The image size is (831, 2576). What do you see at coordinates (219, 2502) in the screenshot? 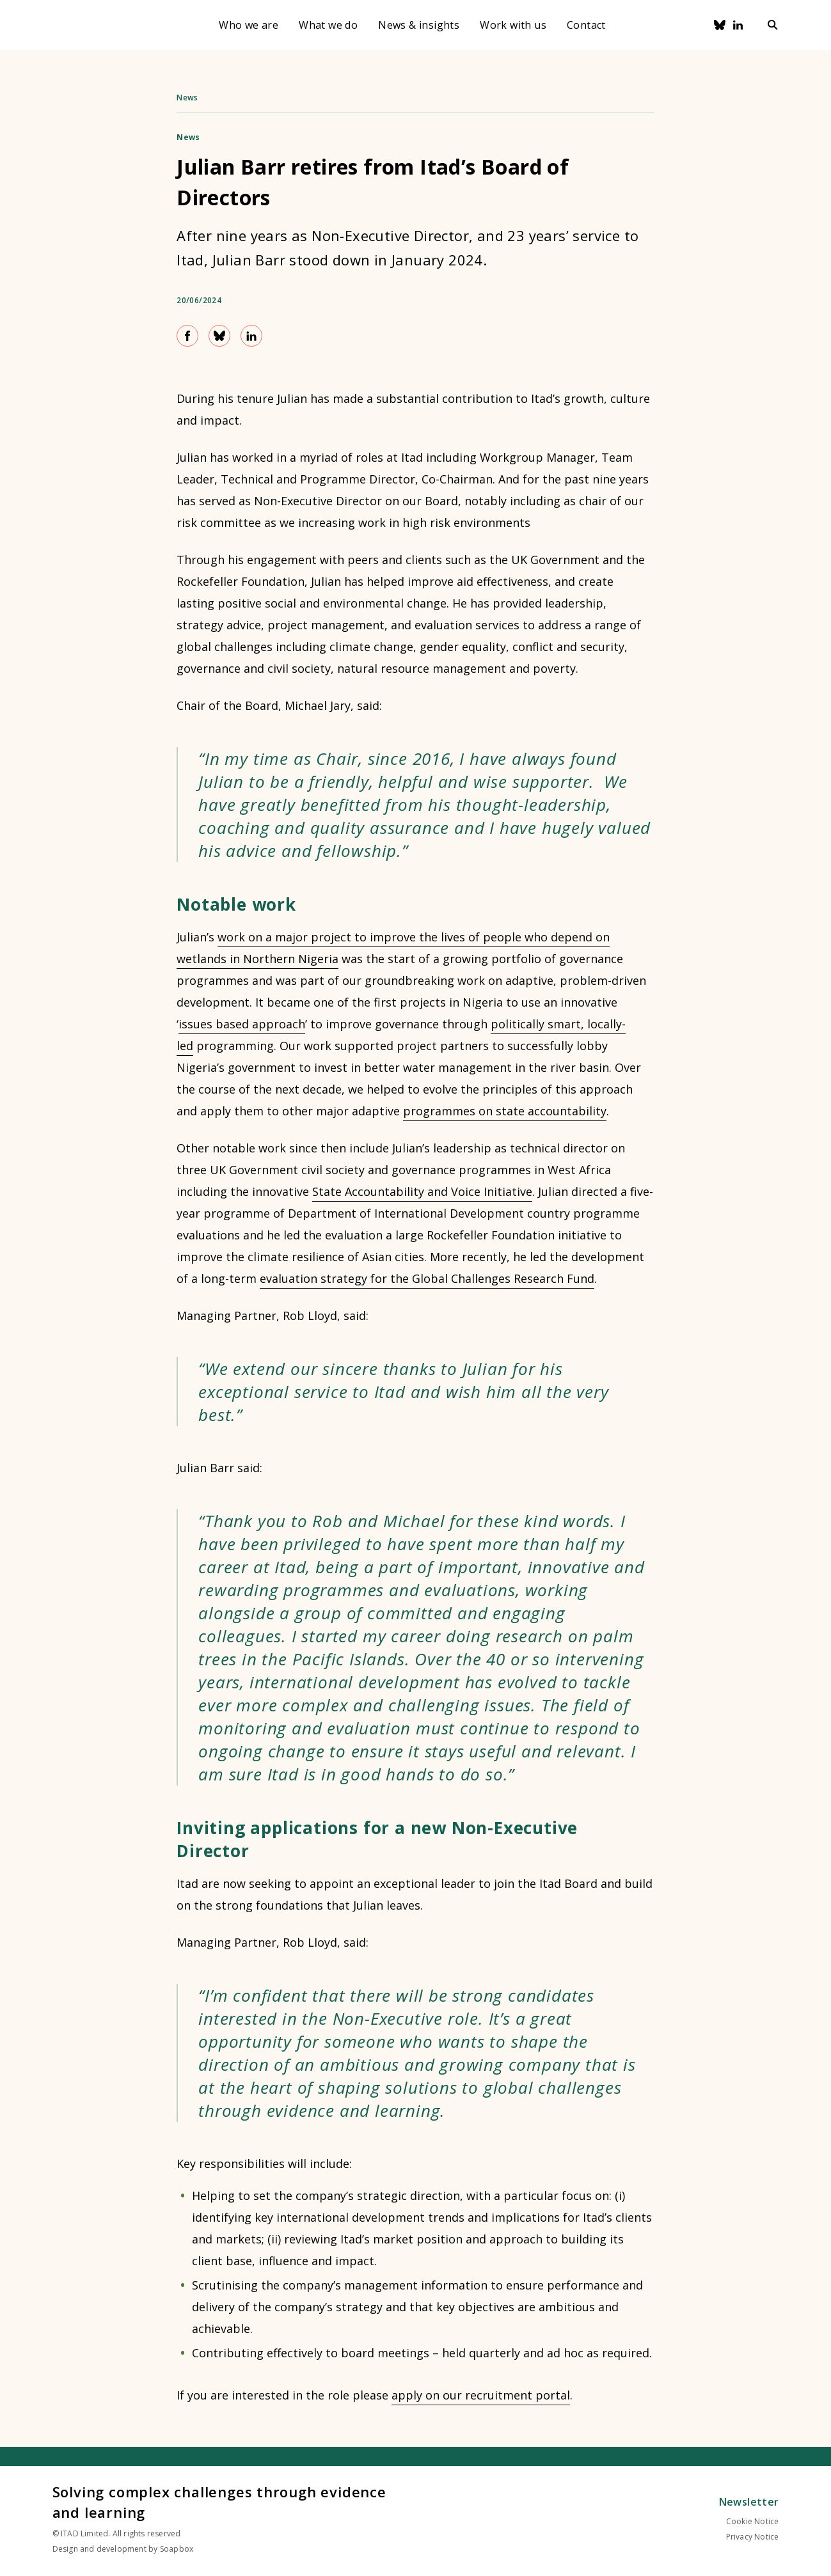
I see `Solving complex challenges through evidence and learning` at bounding box center [219, 2502].